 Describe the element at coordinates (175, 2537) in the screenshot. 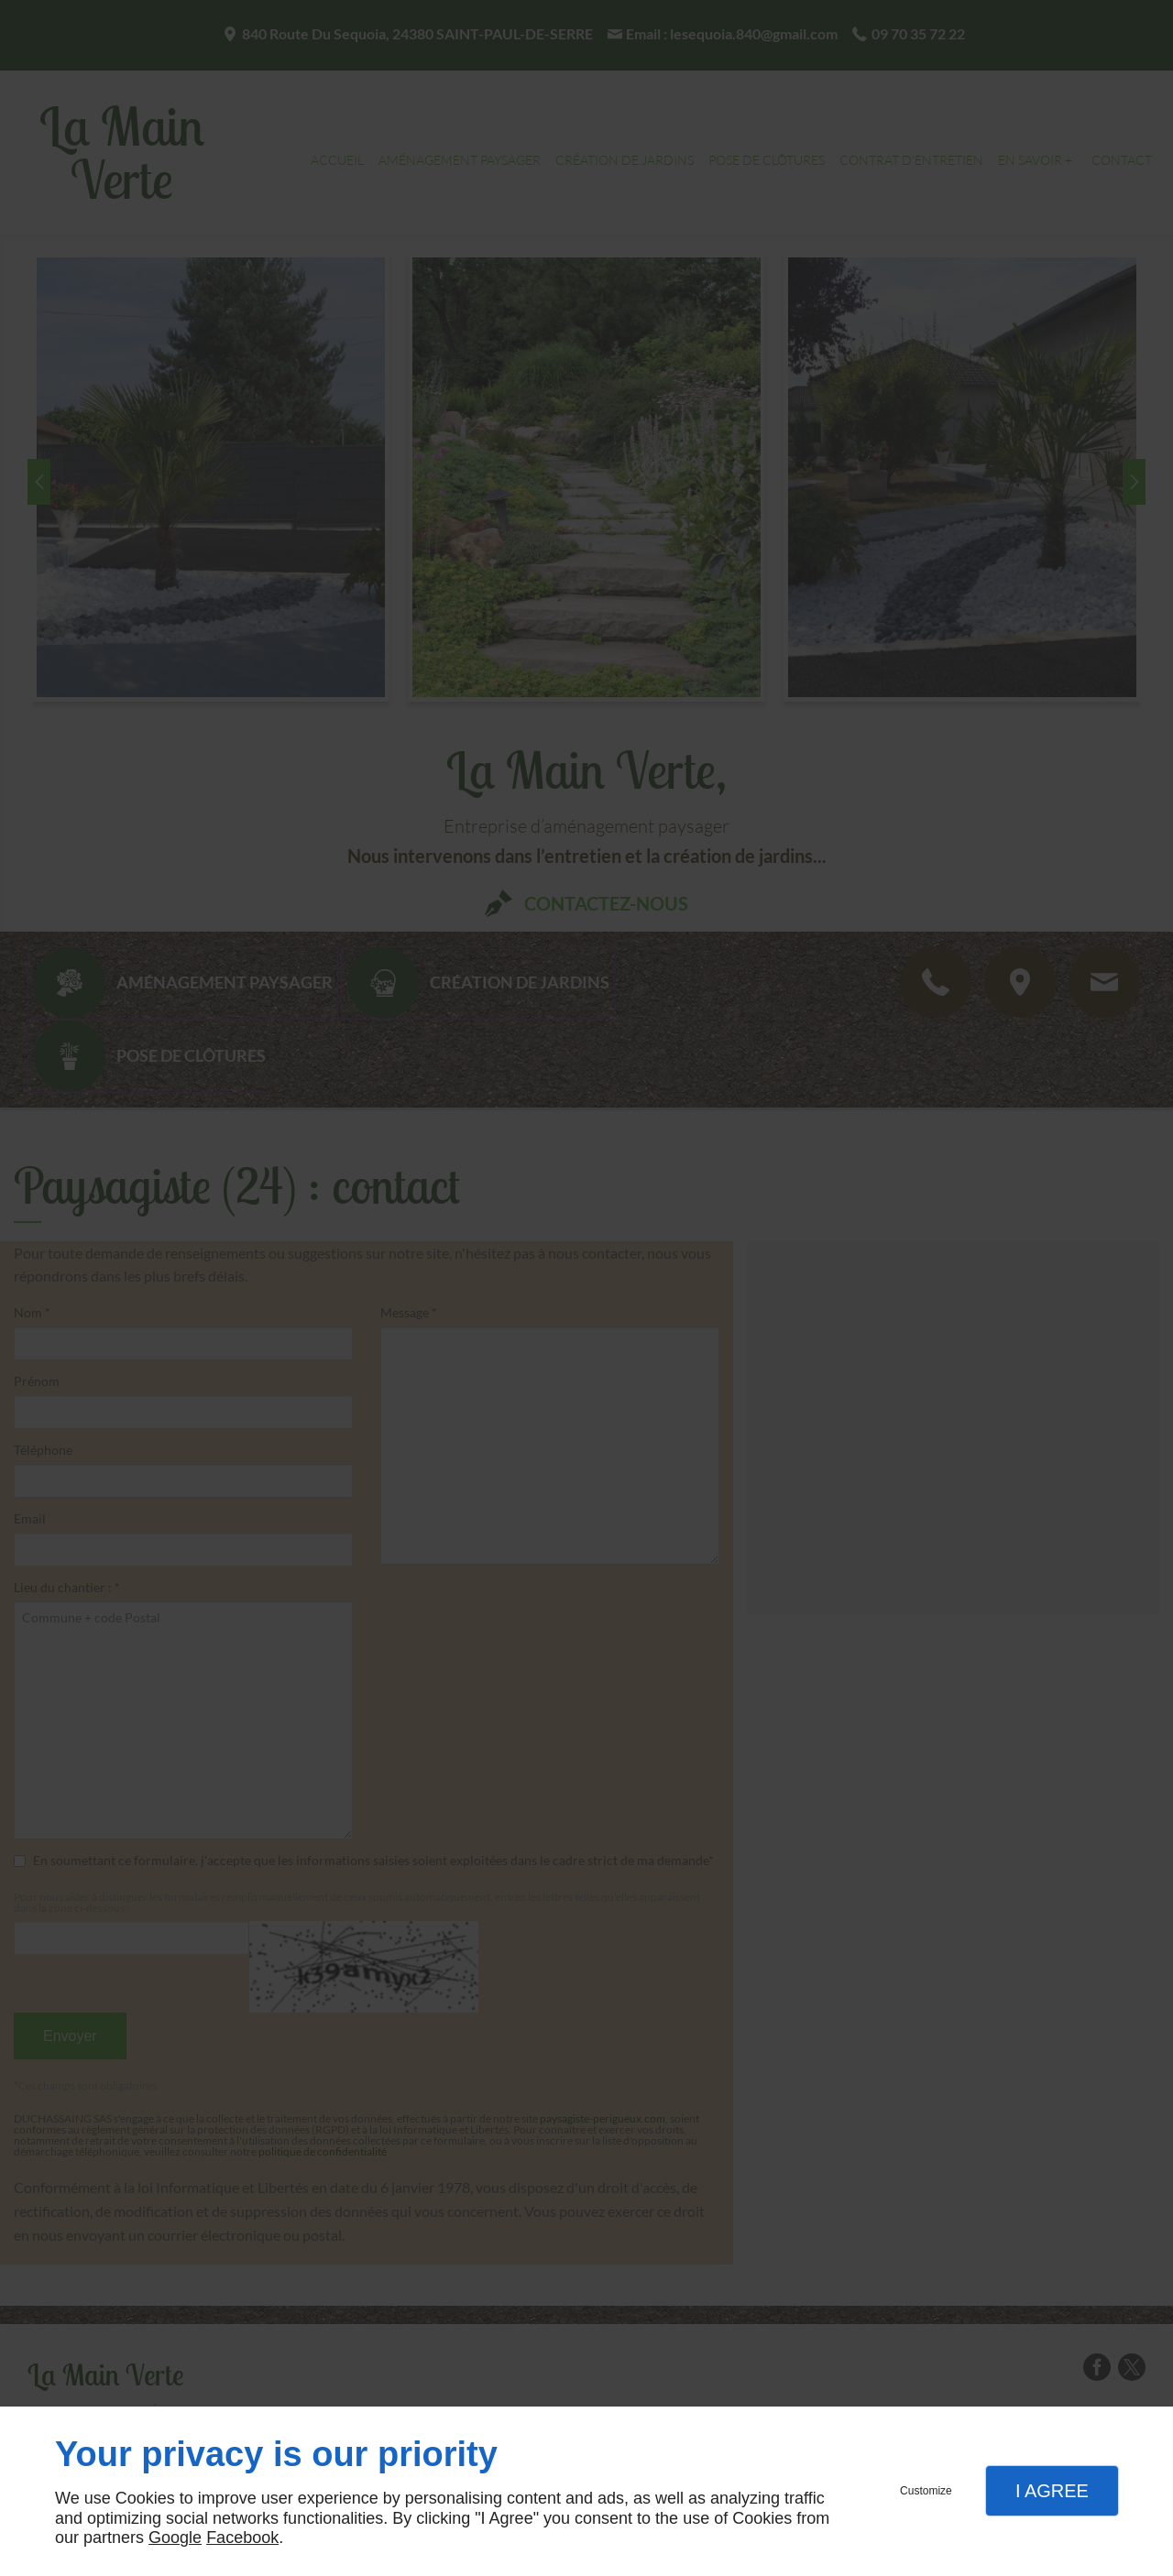

I see `Google` at that location.